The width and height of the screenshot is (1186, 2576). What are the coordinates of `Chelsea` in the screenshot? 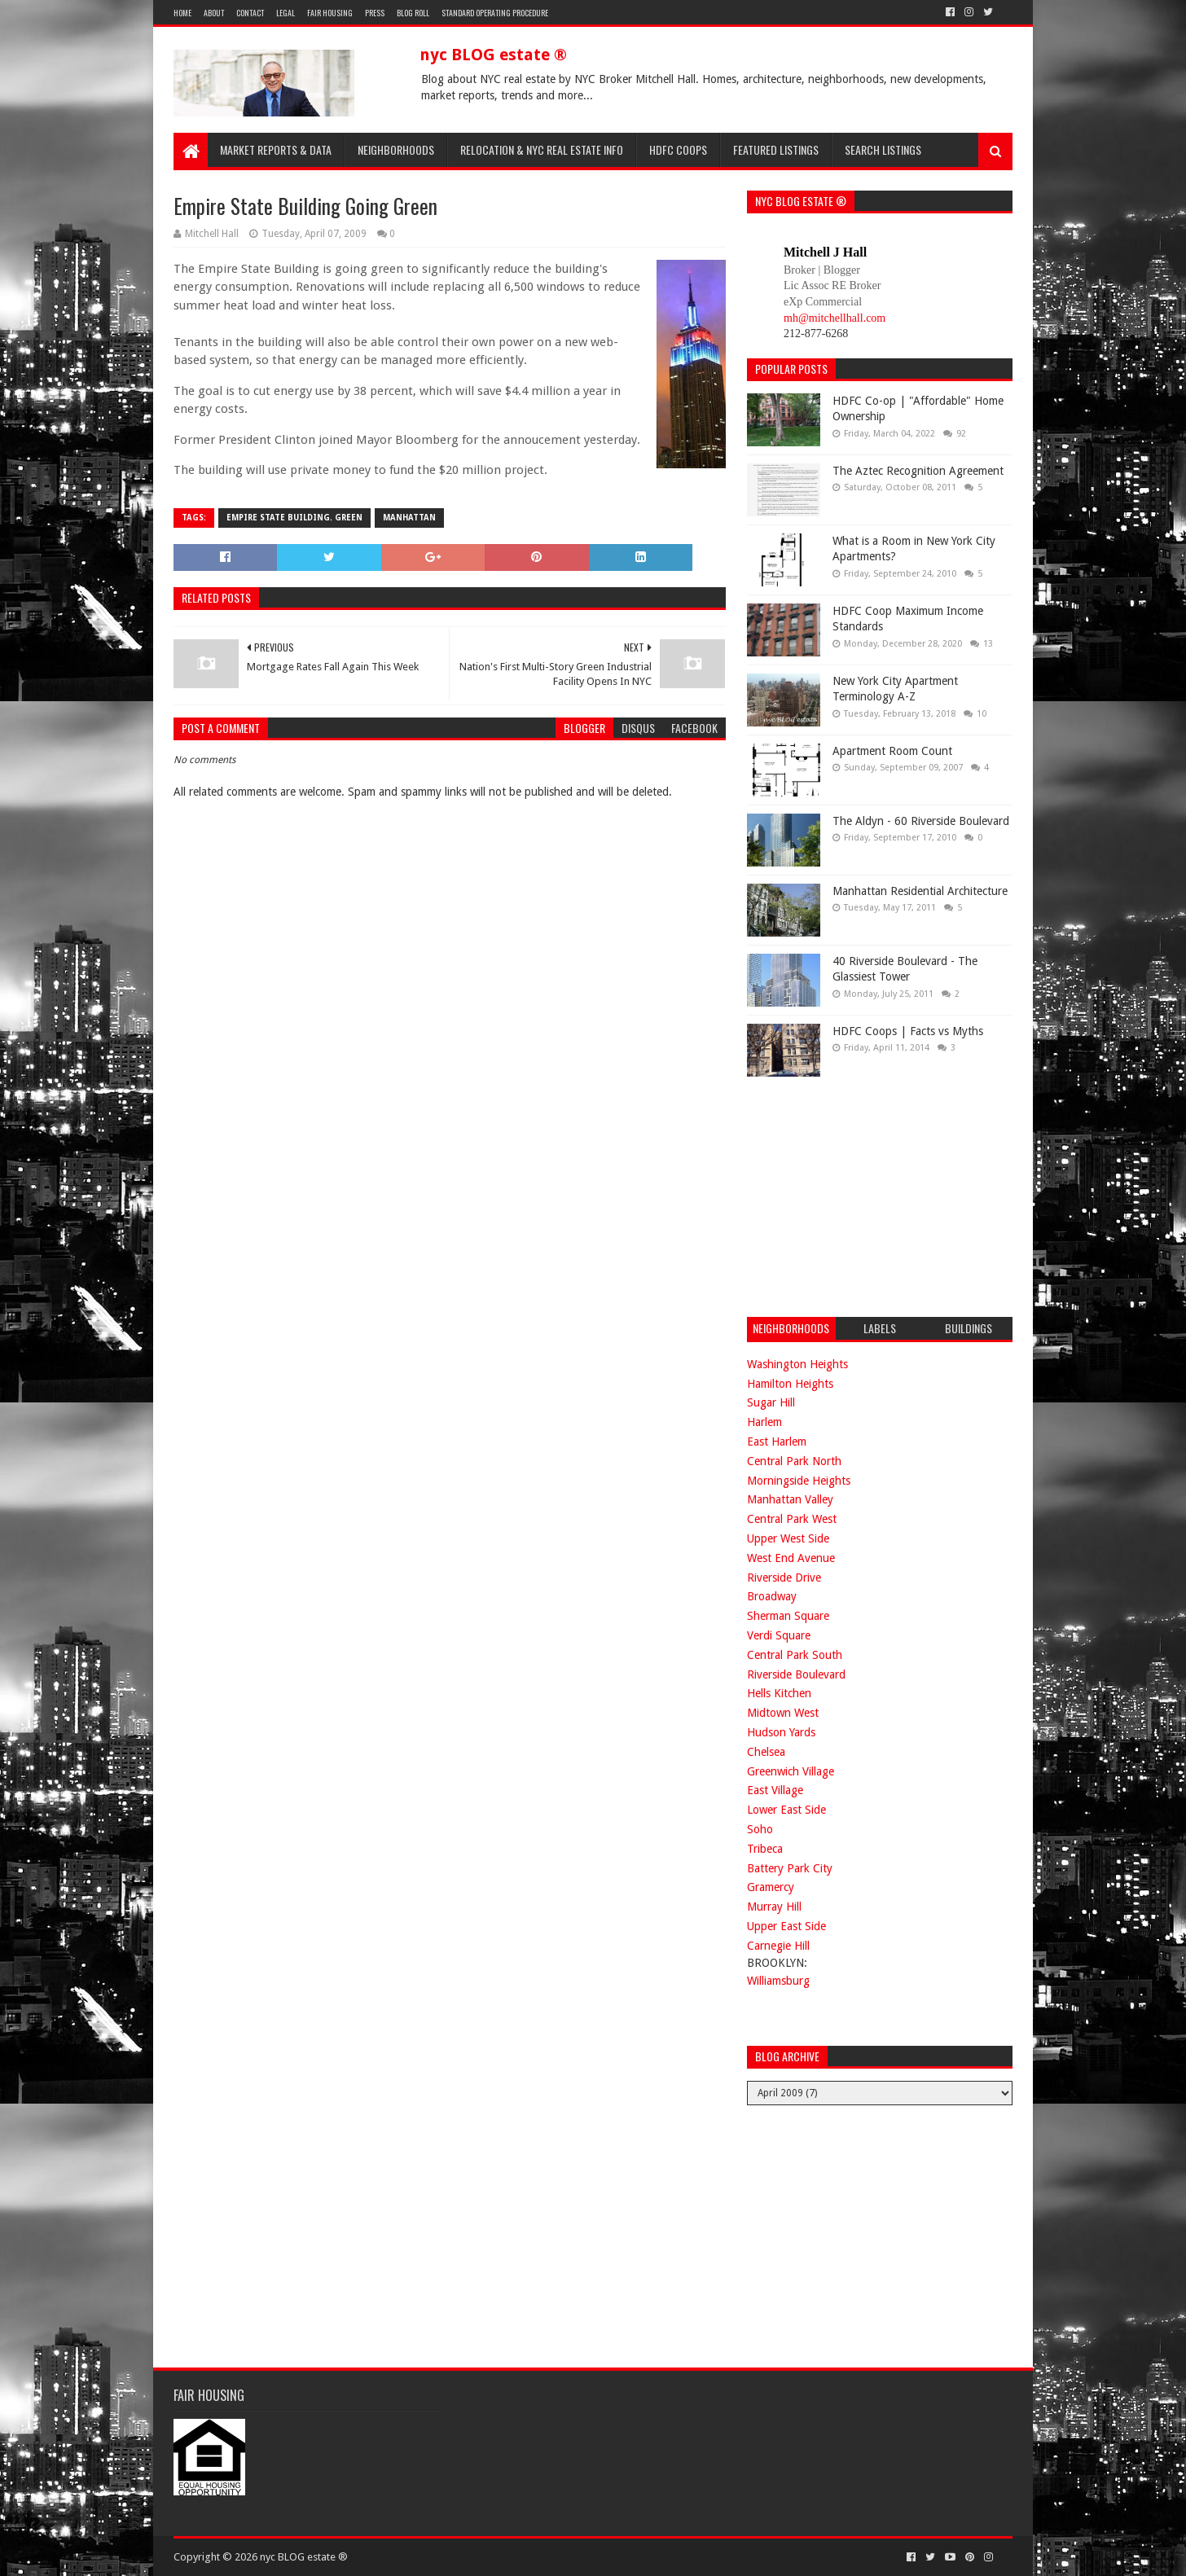 It's located at (766, 1751).